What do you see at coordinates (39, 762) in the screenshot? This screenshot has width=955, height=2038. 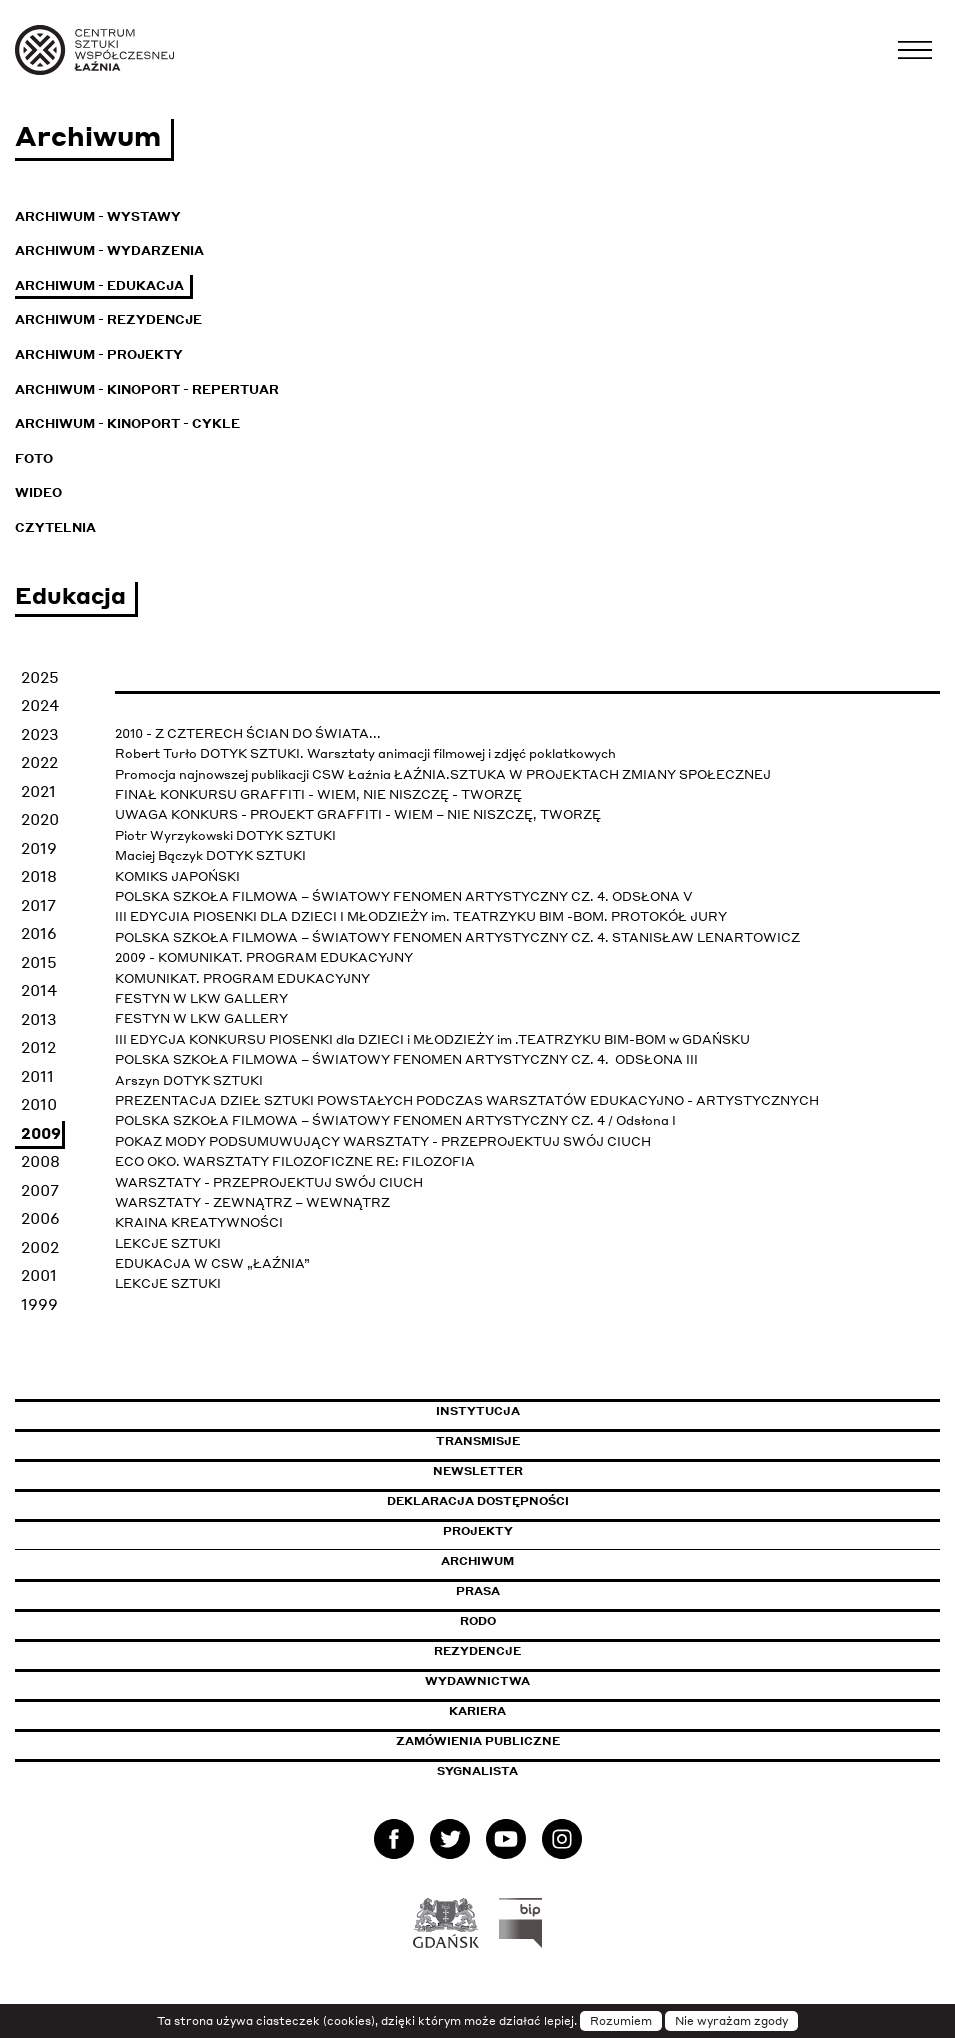 I see `2022` at bounding box center [39, 762].